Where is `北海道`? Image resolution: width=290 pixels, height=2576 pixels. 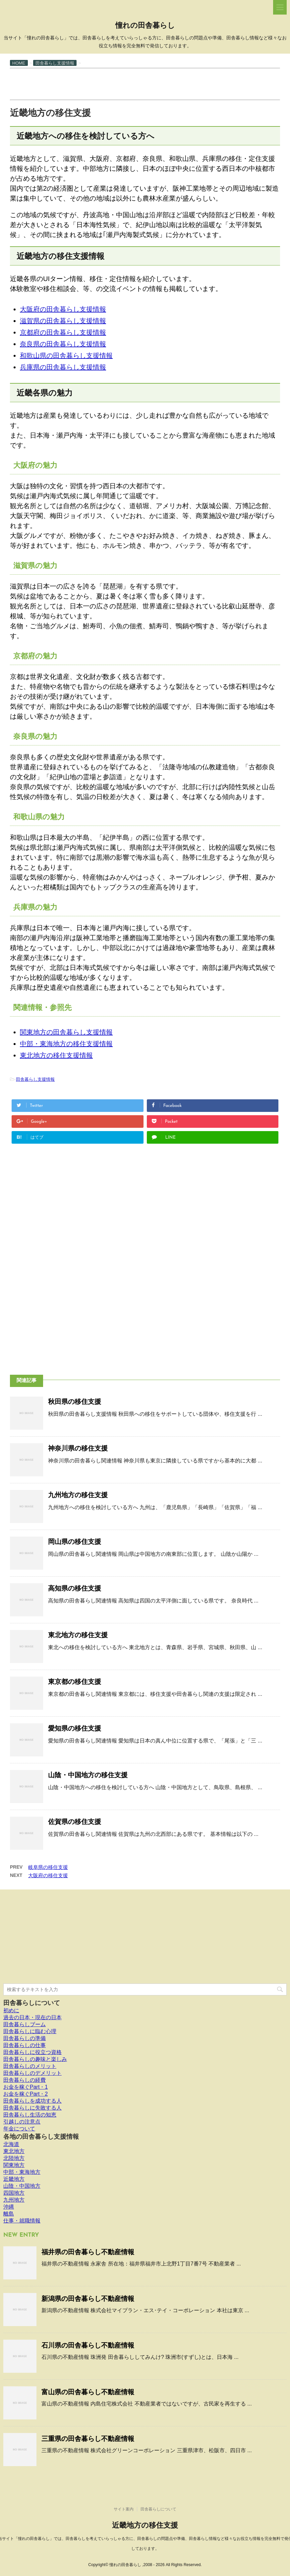
北海道 is located at coordinates (11, 2144).